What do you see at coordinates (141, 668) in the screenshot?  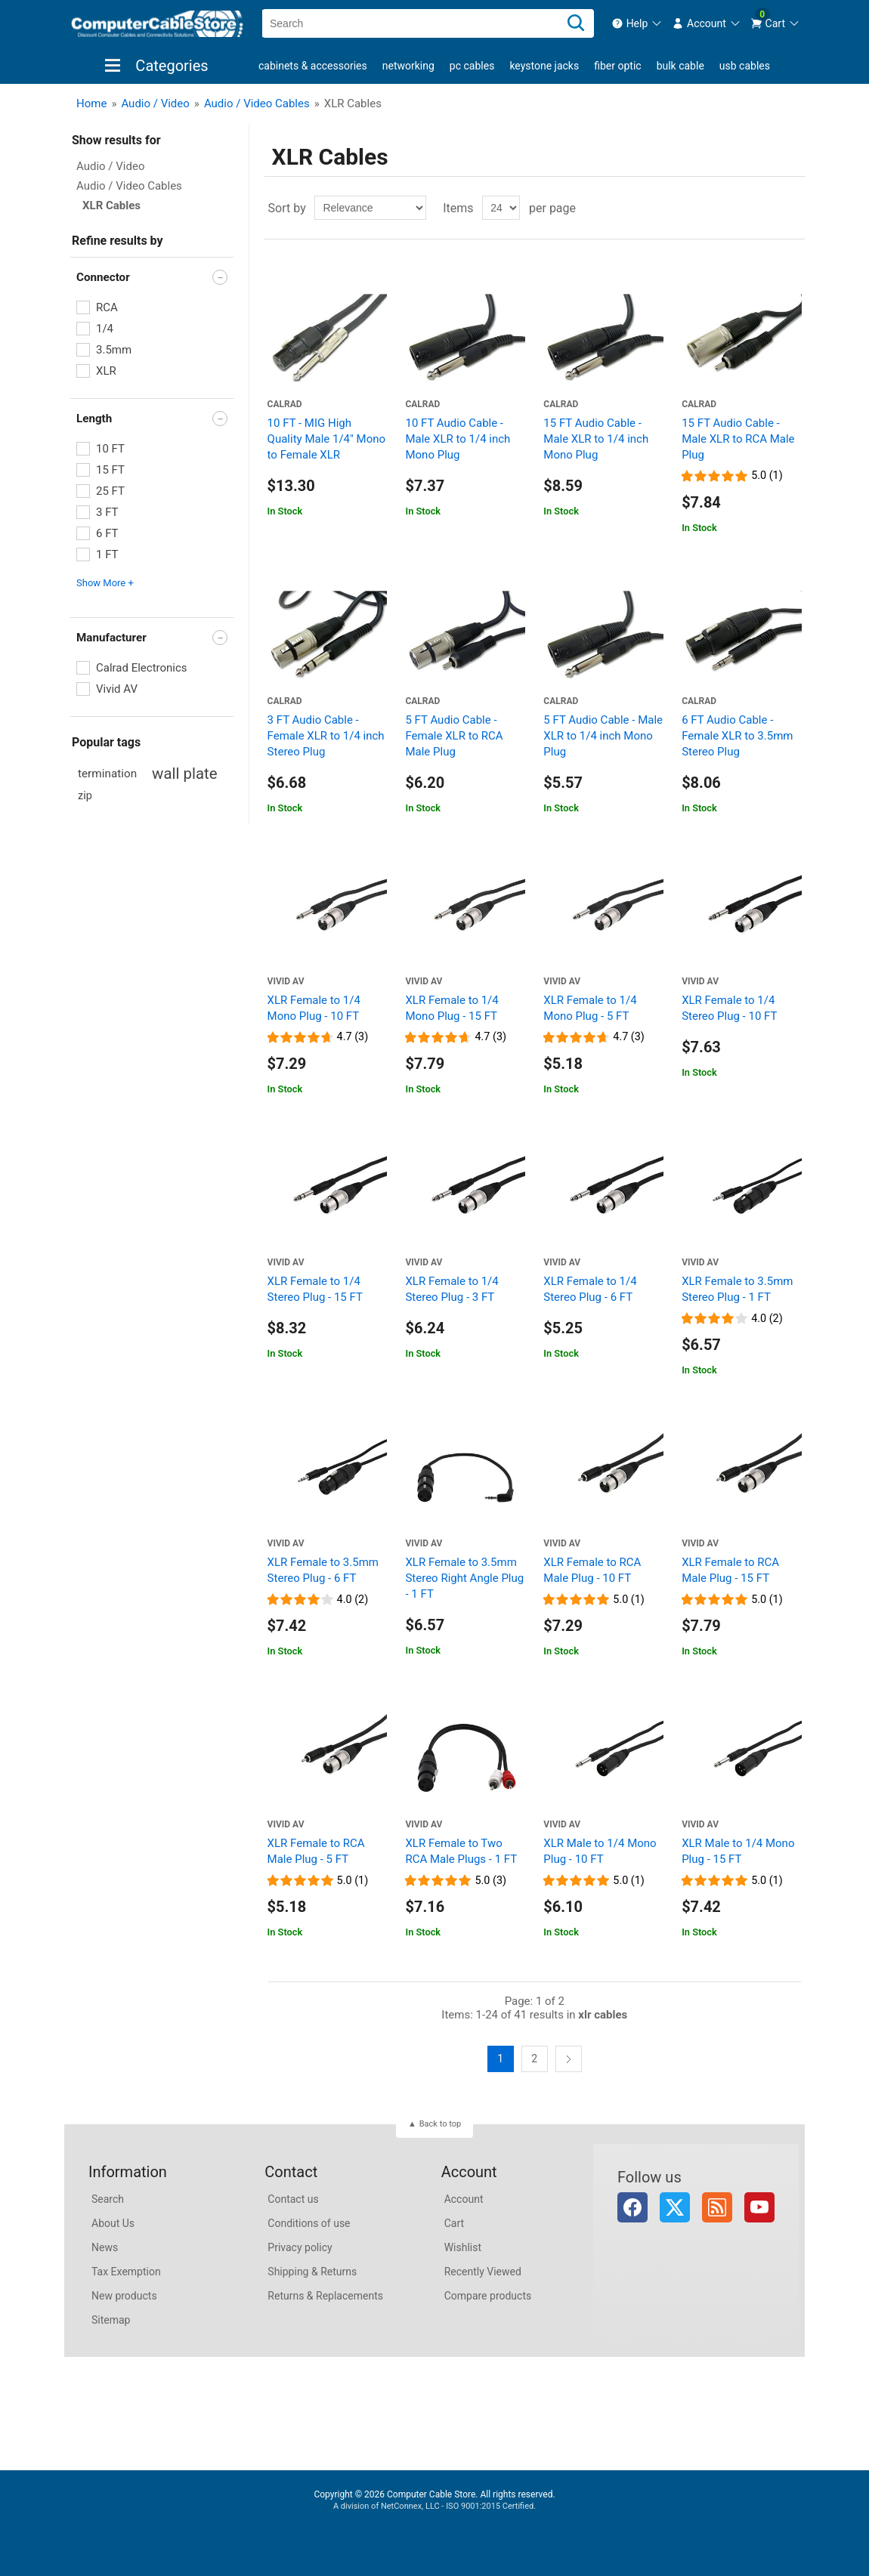 I see `Calrad Electronics` at bounding box center [141, 668].